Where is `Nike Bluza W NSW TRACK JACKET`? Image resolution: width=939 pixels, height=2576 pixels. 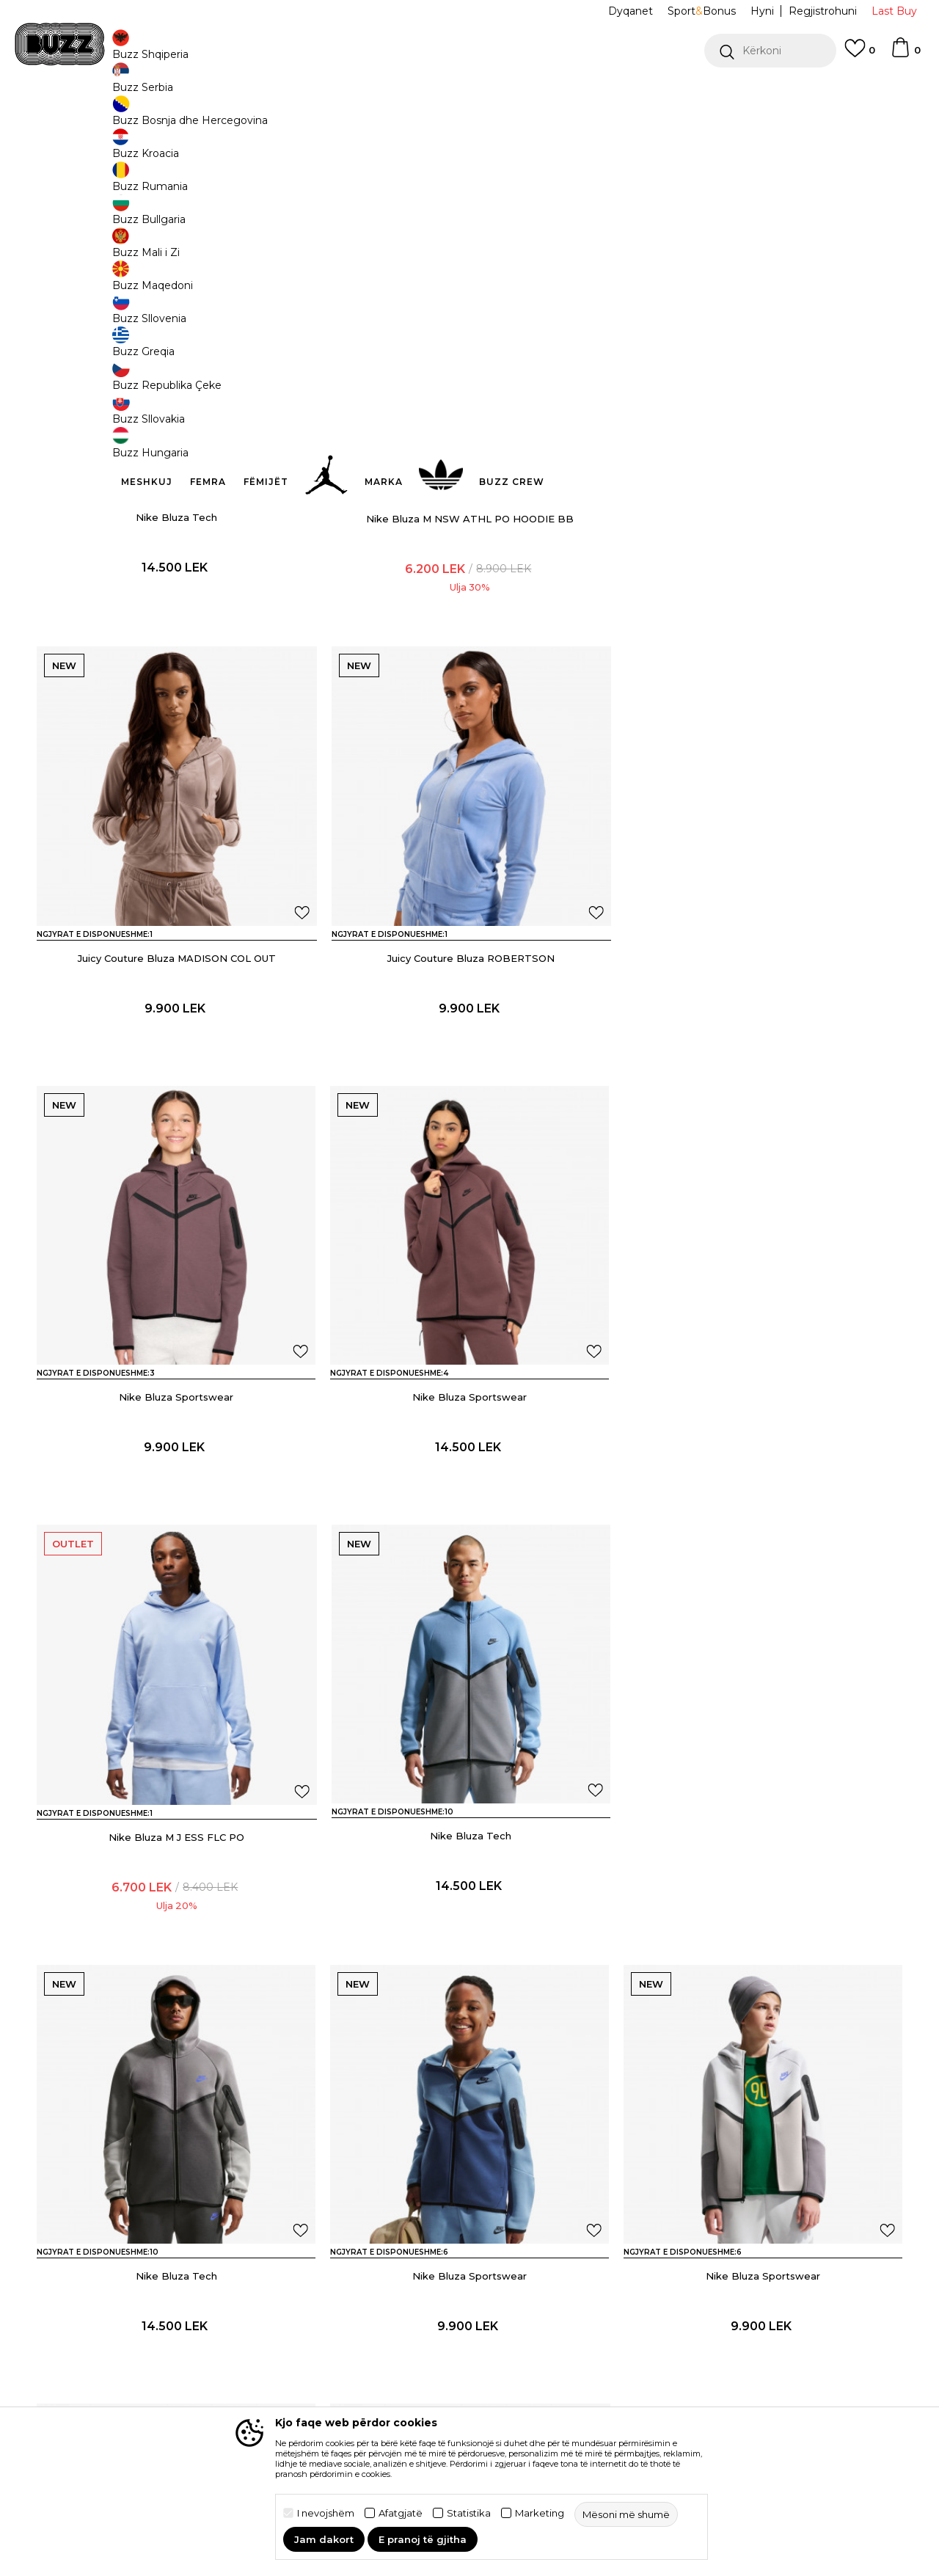 Nike Bluza W NSW TRACK JACKET is located at coordinates (763, 2381).